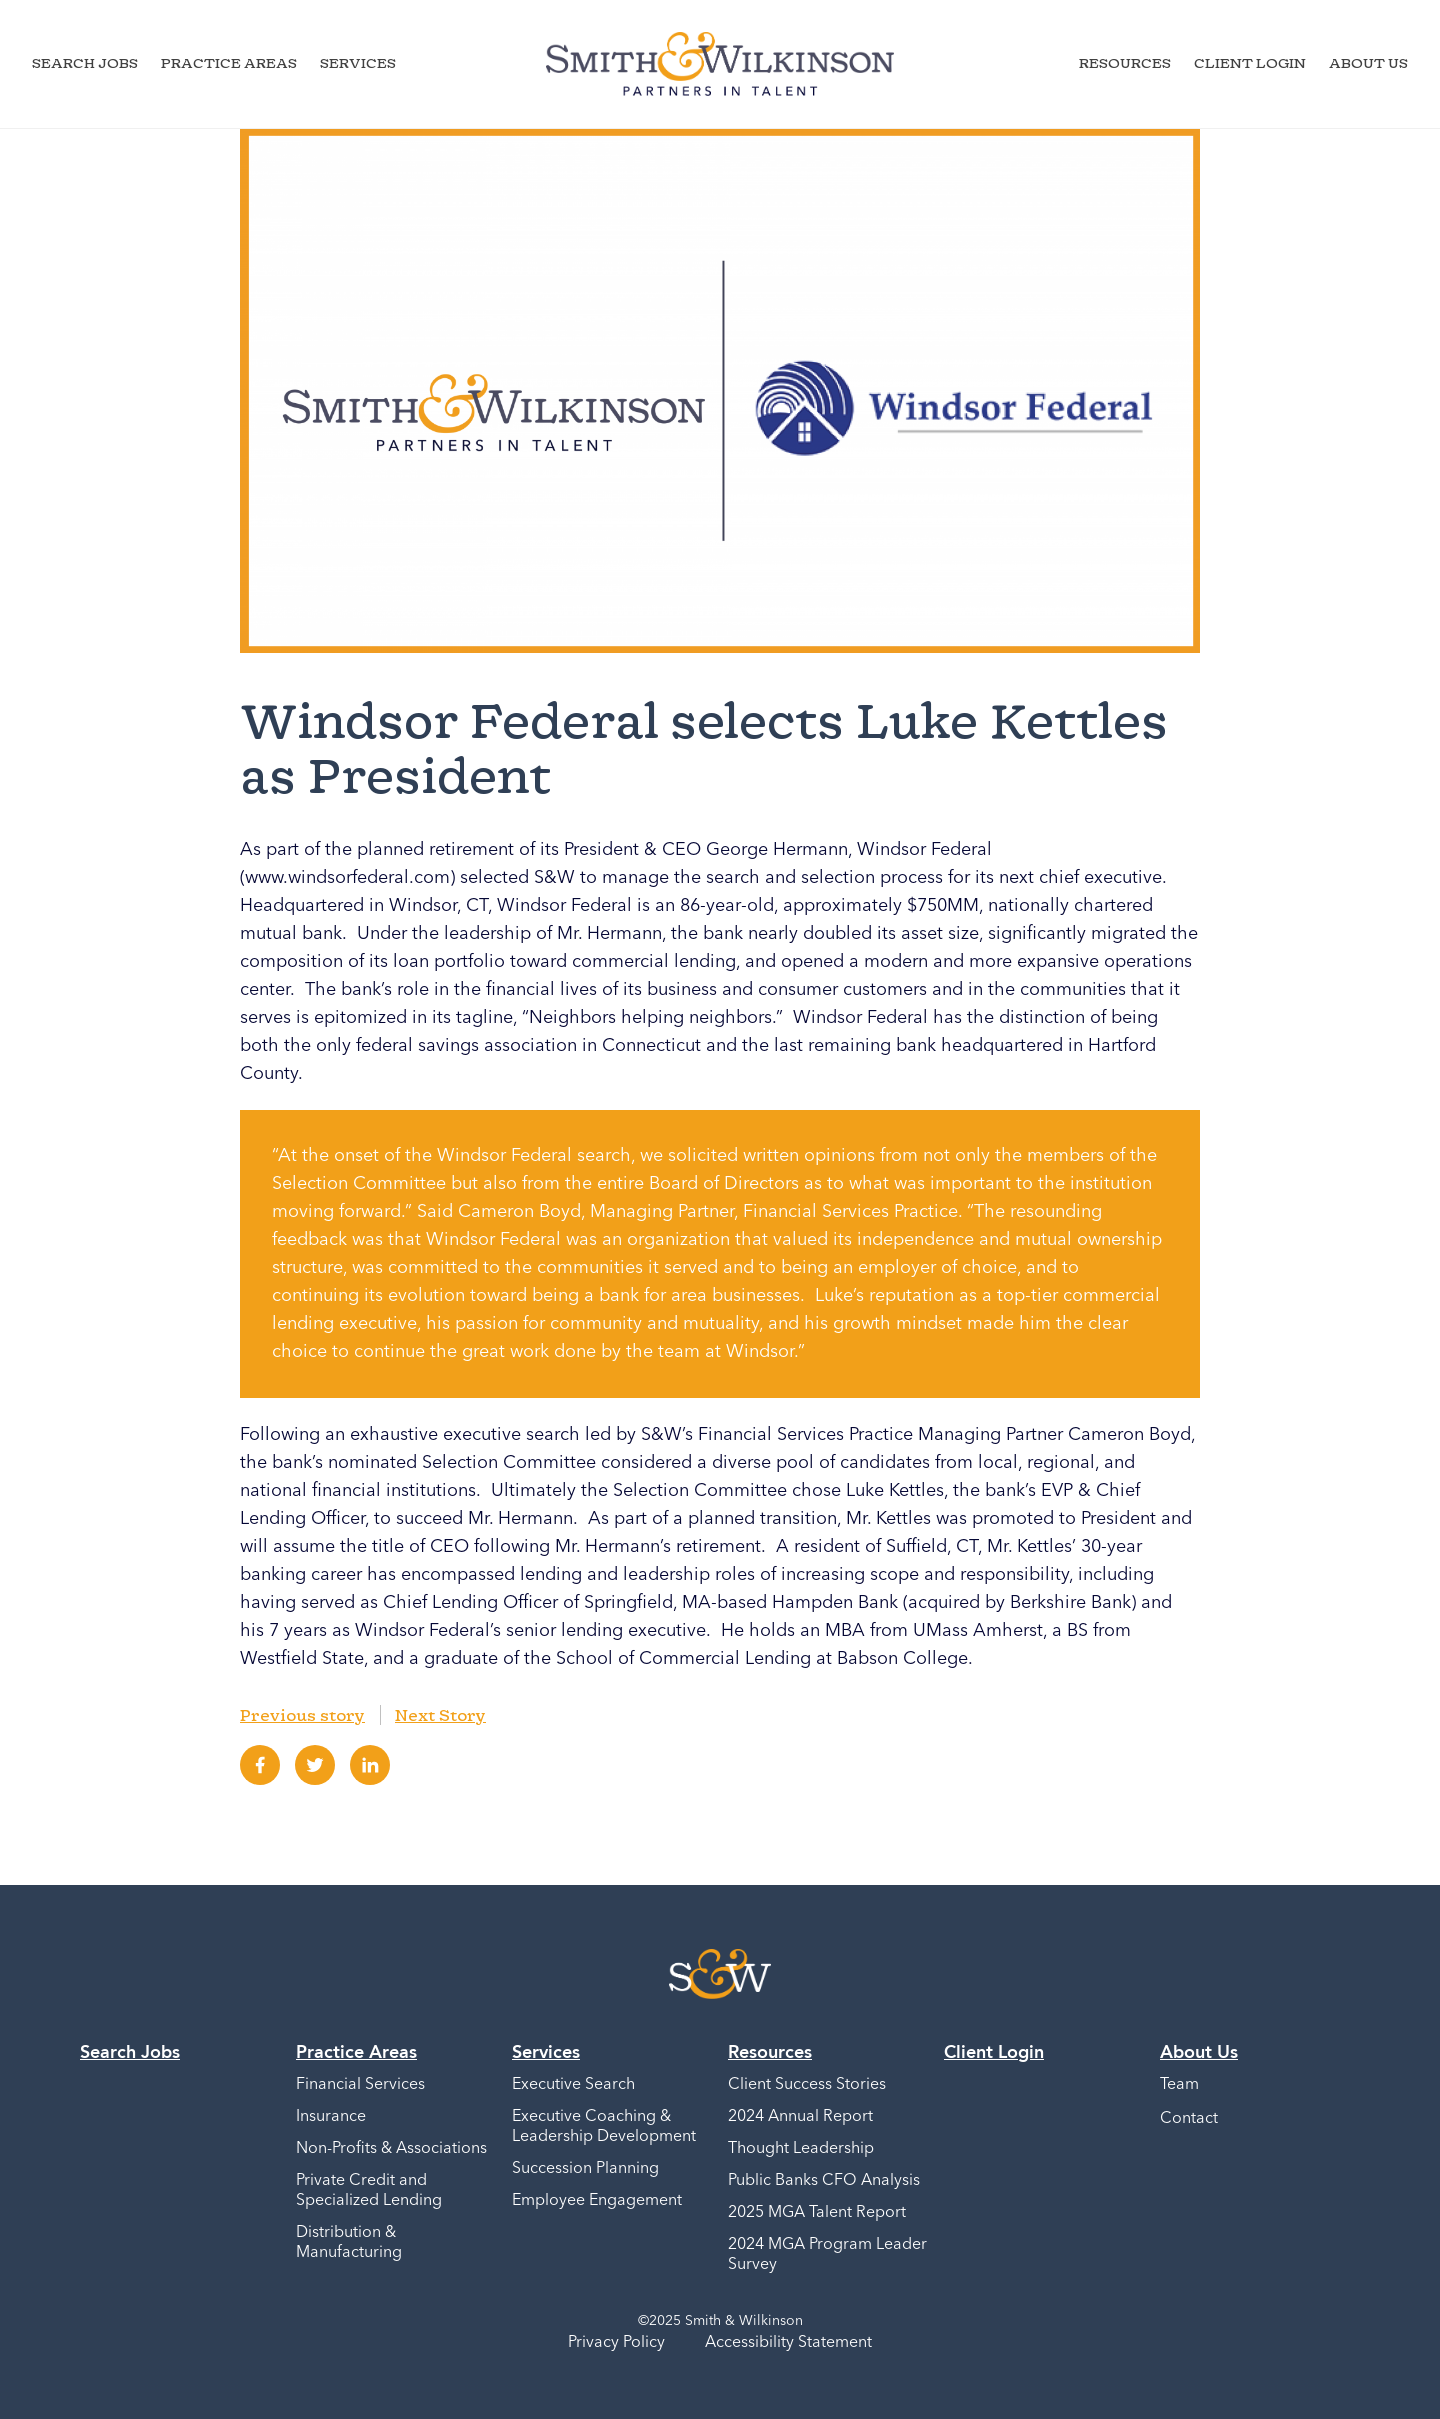 The width and height of the screenshot is (1440, 2419). What do you see at coordinates (585, 2169) in the screenshot?
I see `Succession Planning` at bounding box center [585, 2169].